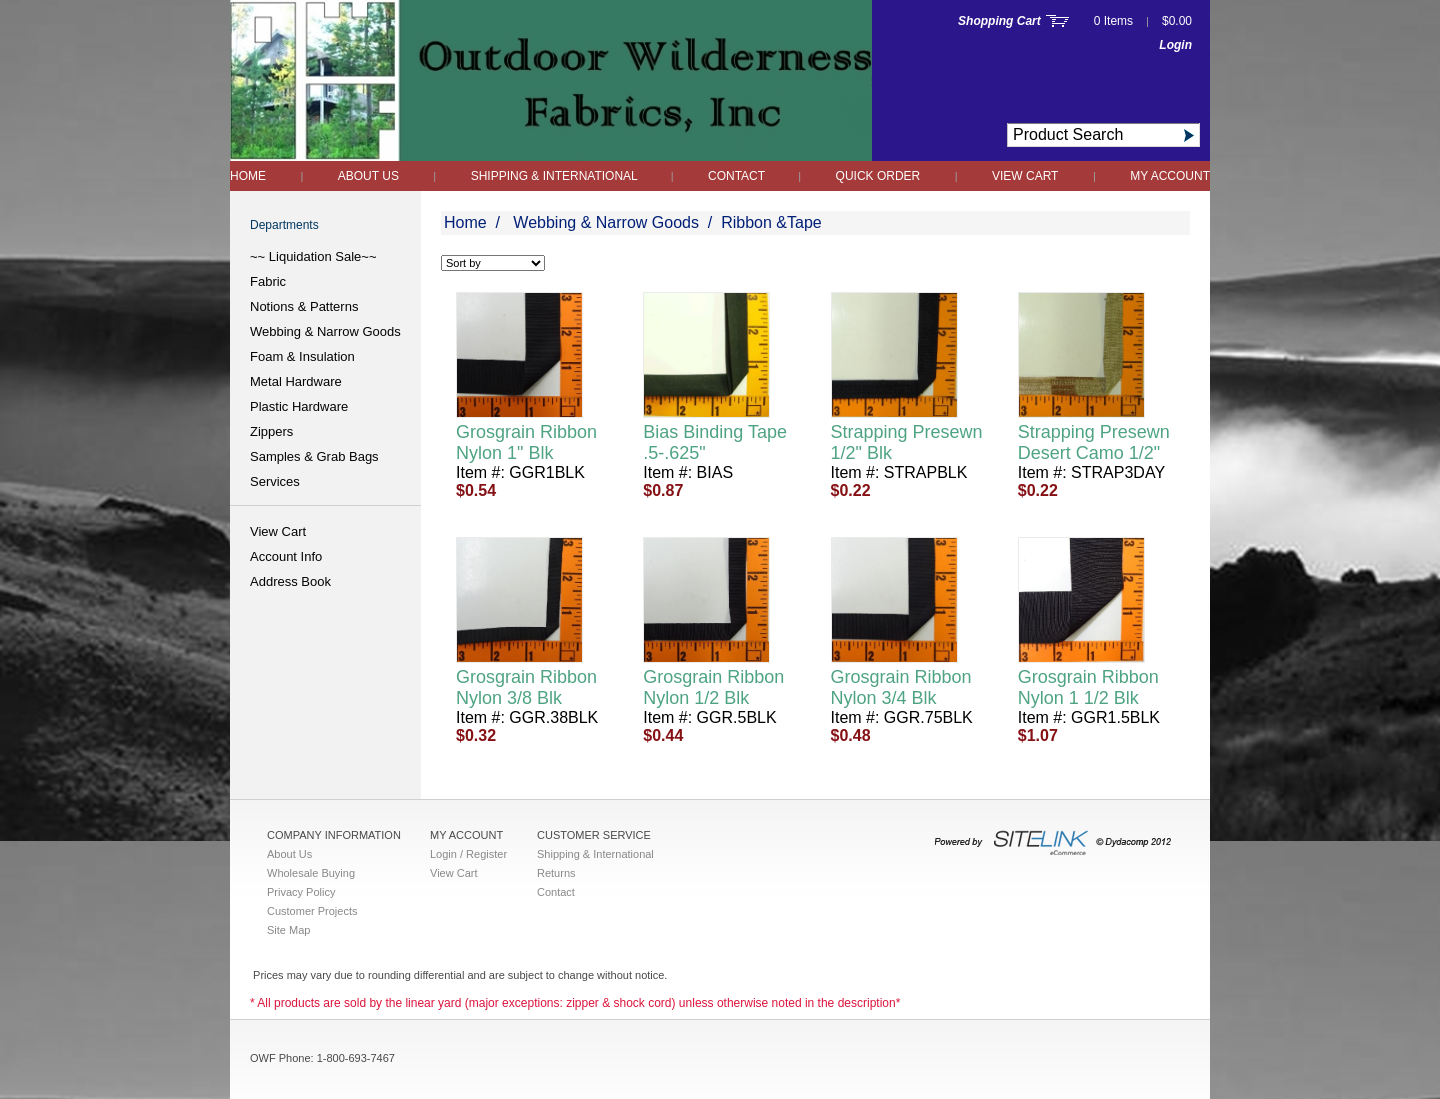 The width and height of the screenshot is (1440, 1099). I want to click on Grosgrain Ribbon Nylon 3/4 Blk, so click(901, 687).